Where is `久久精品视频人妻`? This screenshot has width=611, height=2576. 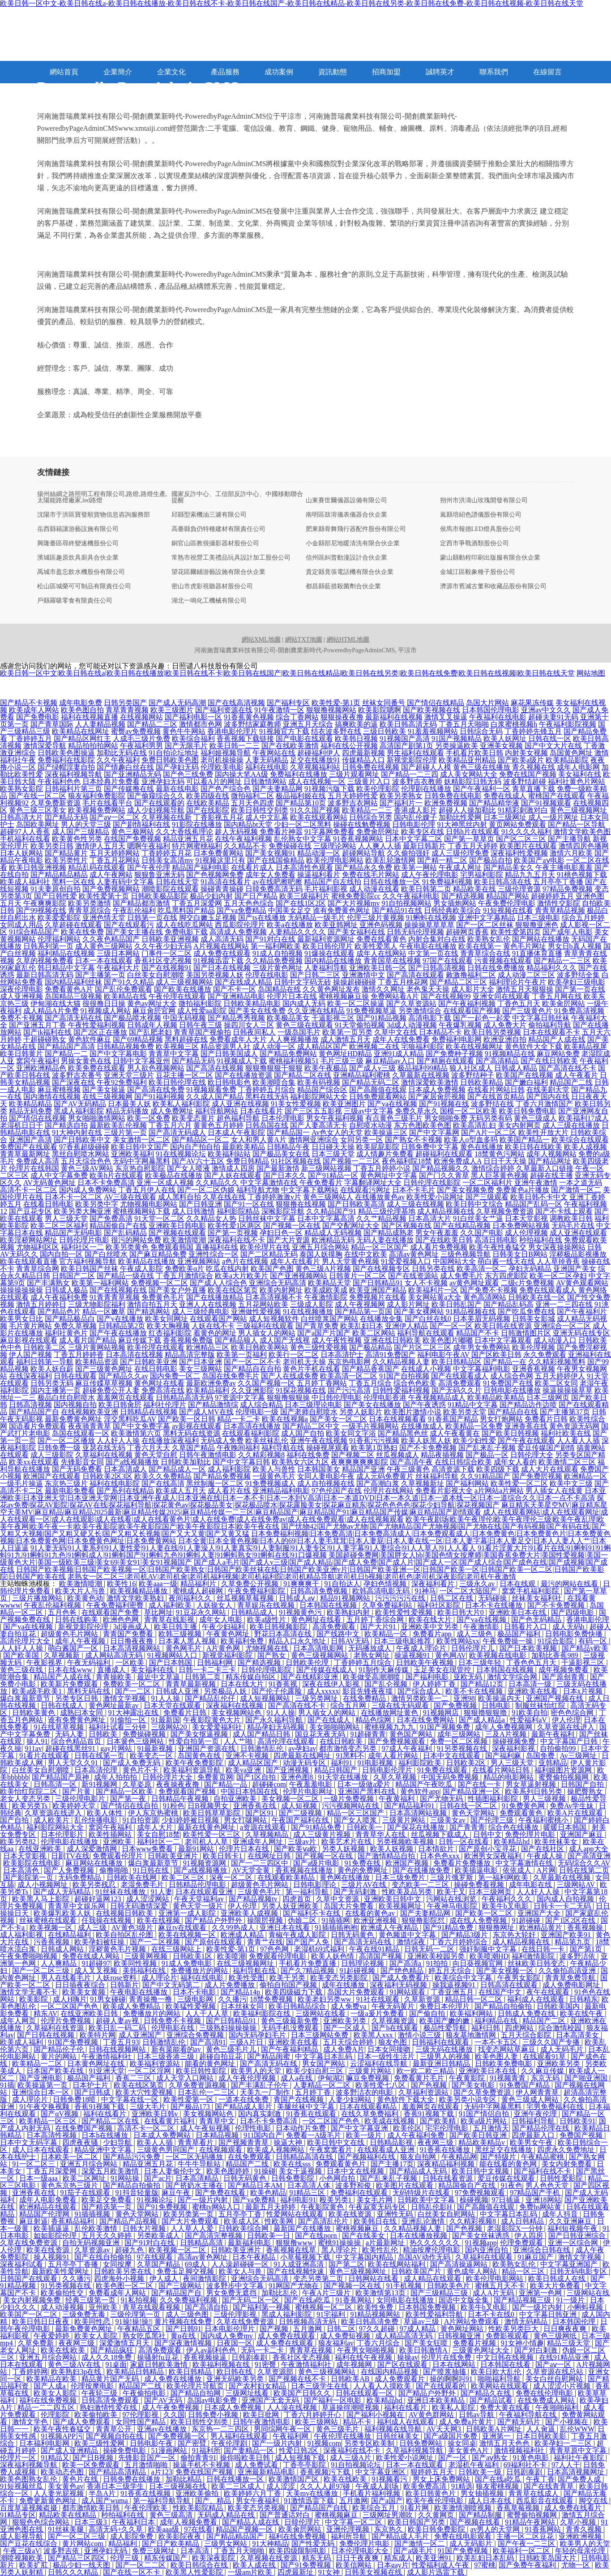 久久精品视频人妻 is located at coordinates (401, 1361).